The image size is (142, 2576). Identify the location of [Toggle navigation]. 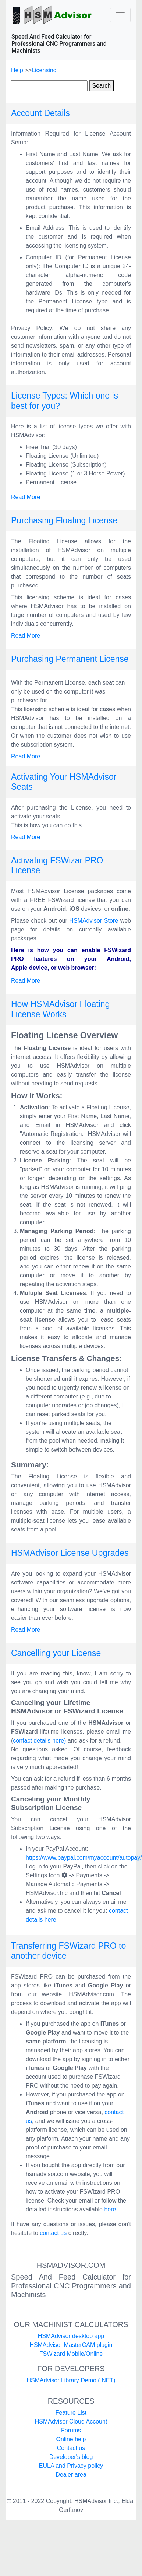
(120, 15).